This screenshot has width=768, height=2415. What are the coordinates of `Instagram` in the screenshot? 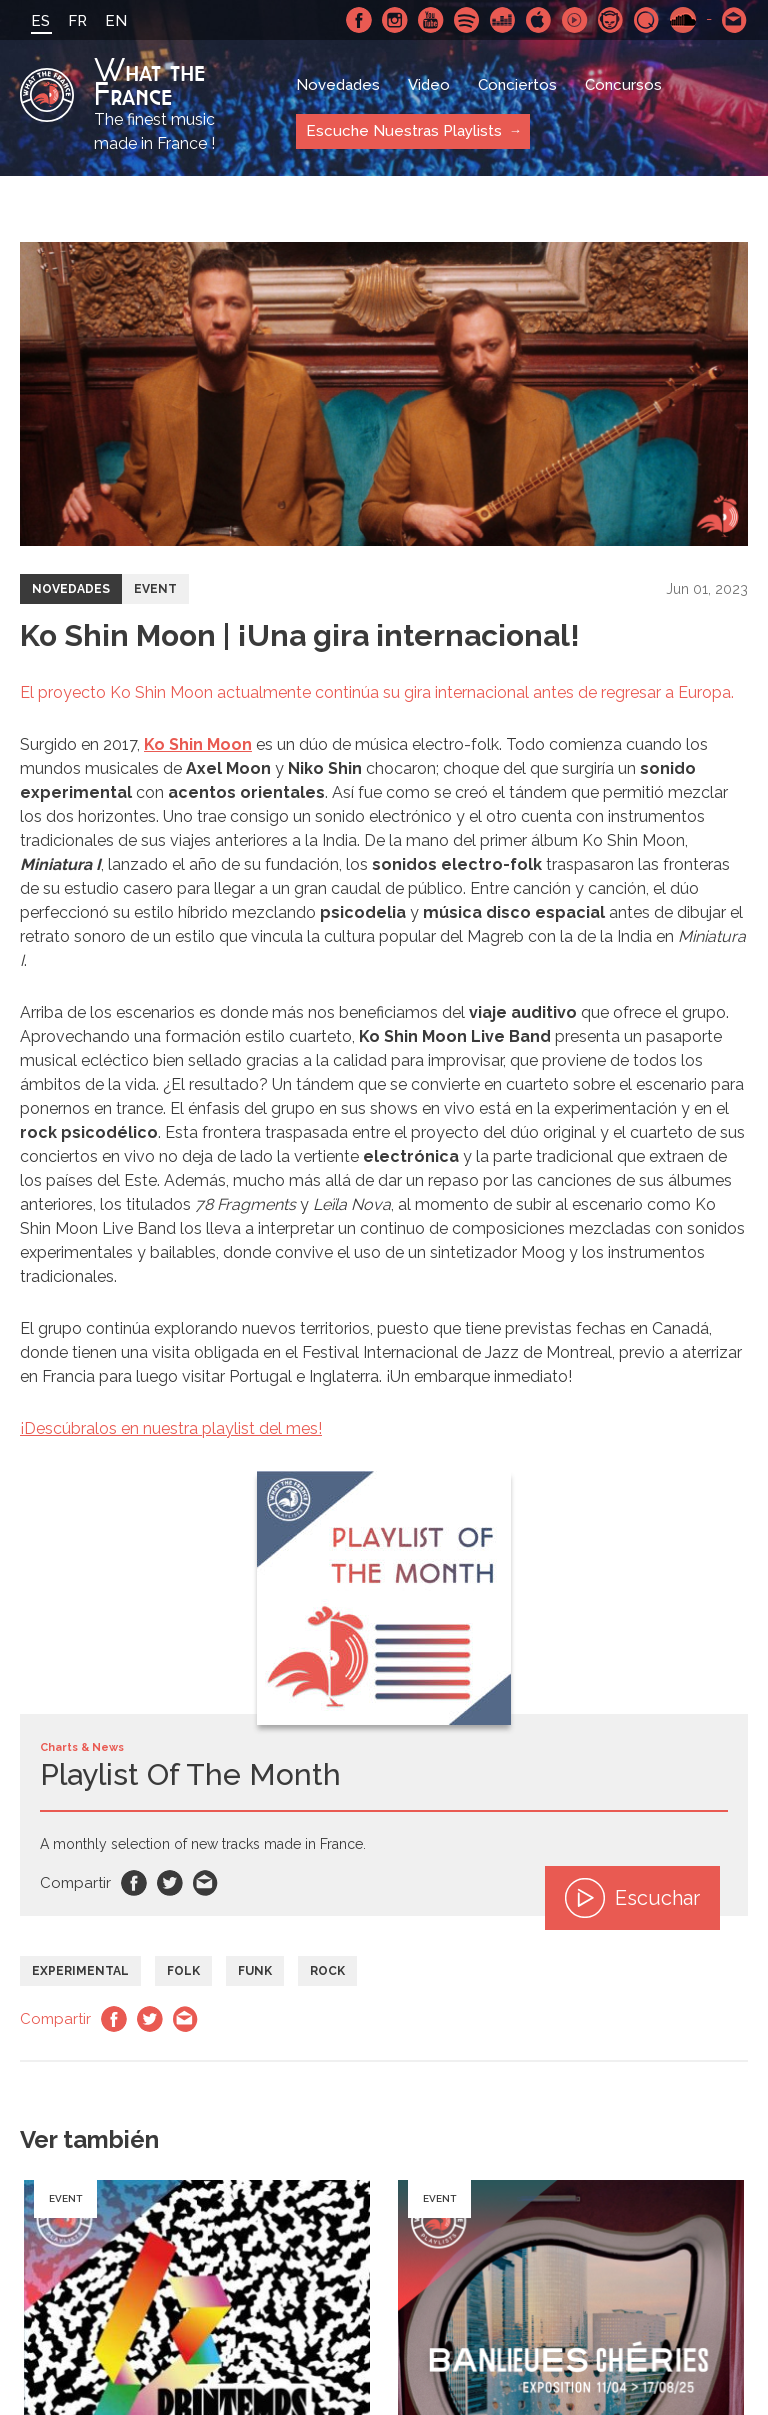 It's located at (395, 20).